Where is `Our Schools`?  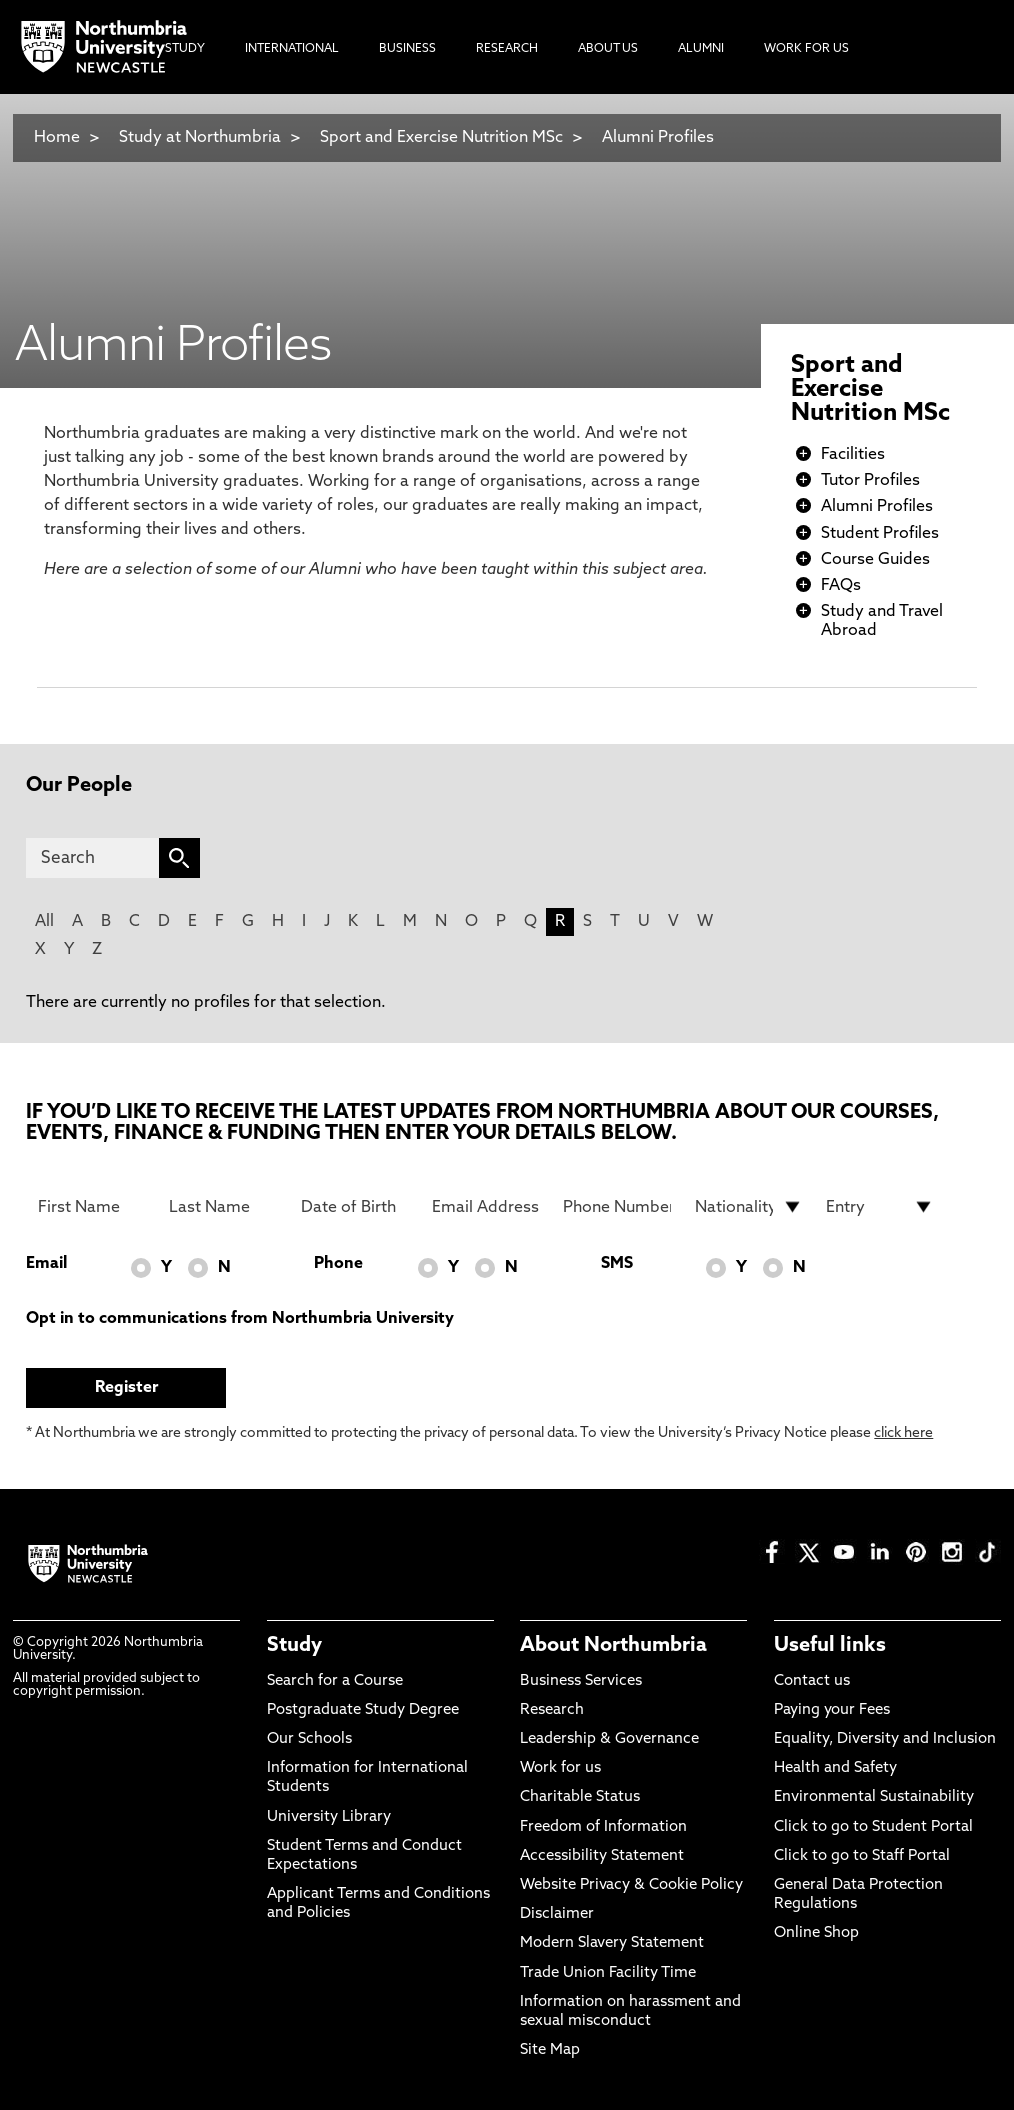 Our Schools is located at coordinates (309, 1739).